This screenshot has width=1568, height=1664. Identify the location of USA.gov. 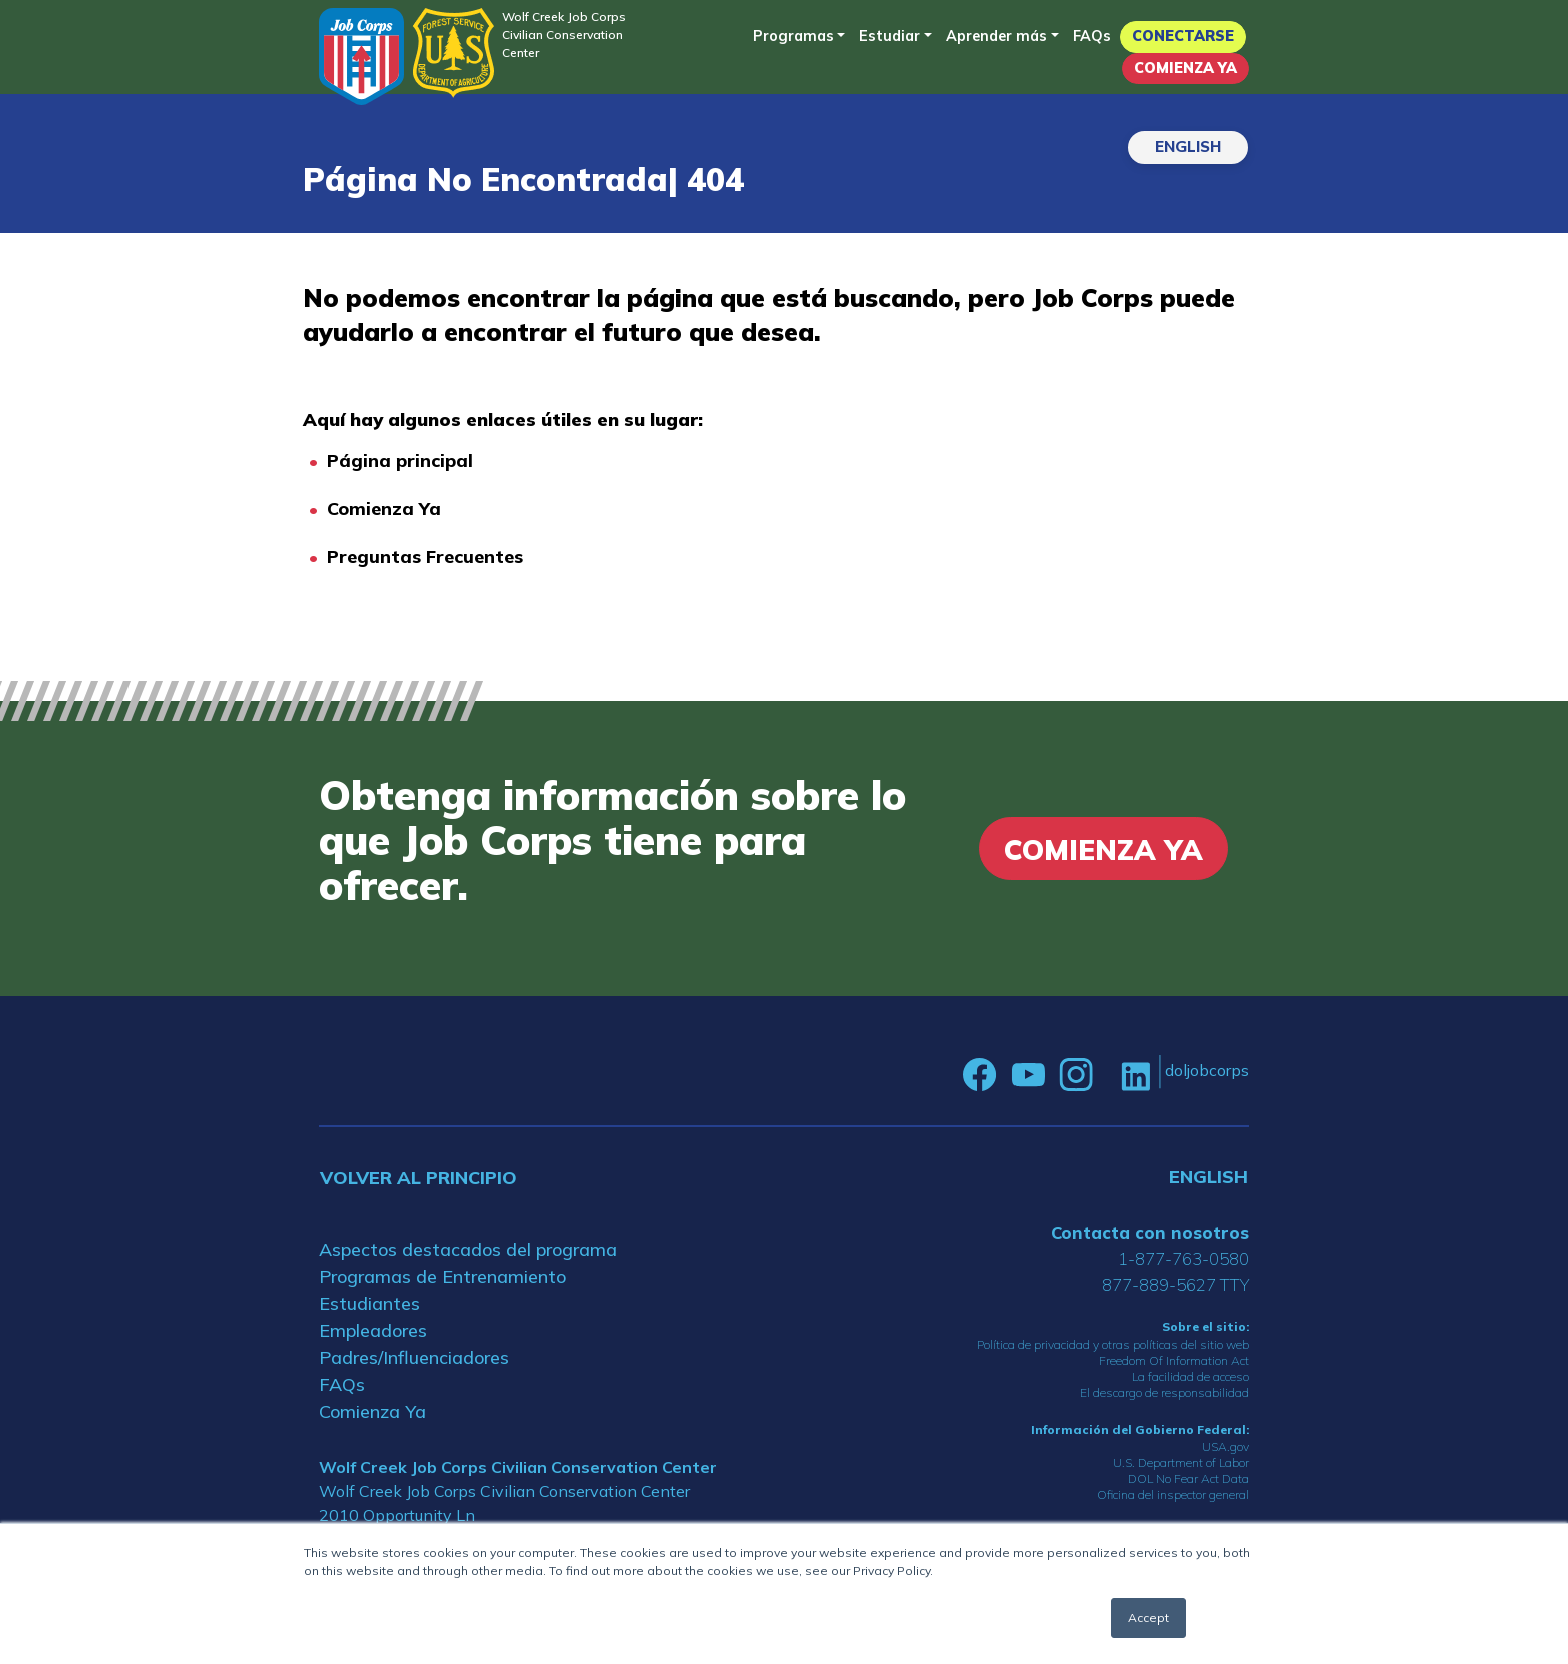
(1225, 1446).